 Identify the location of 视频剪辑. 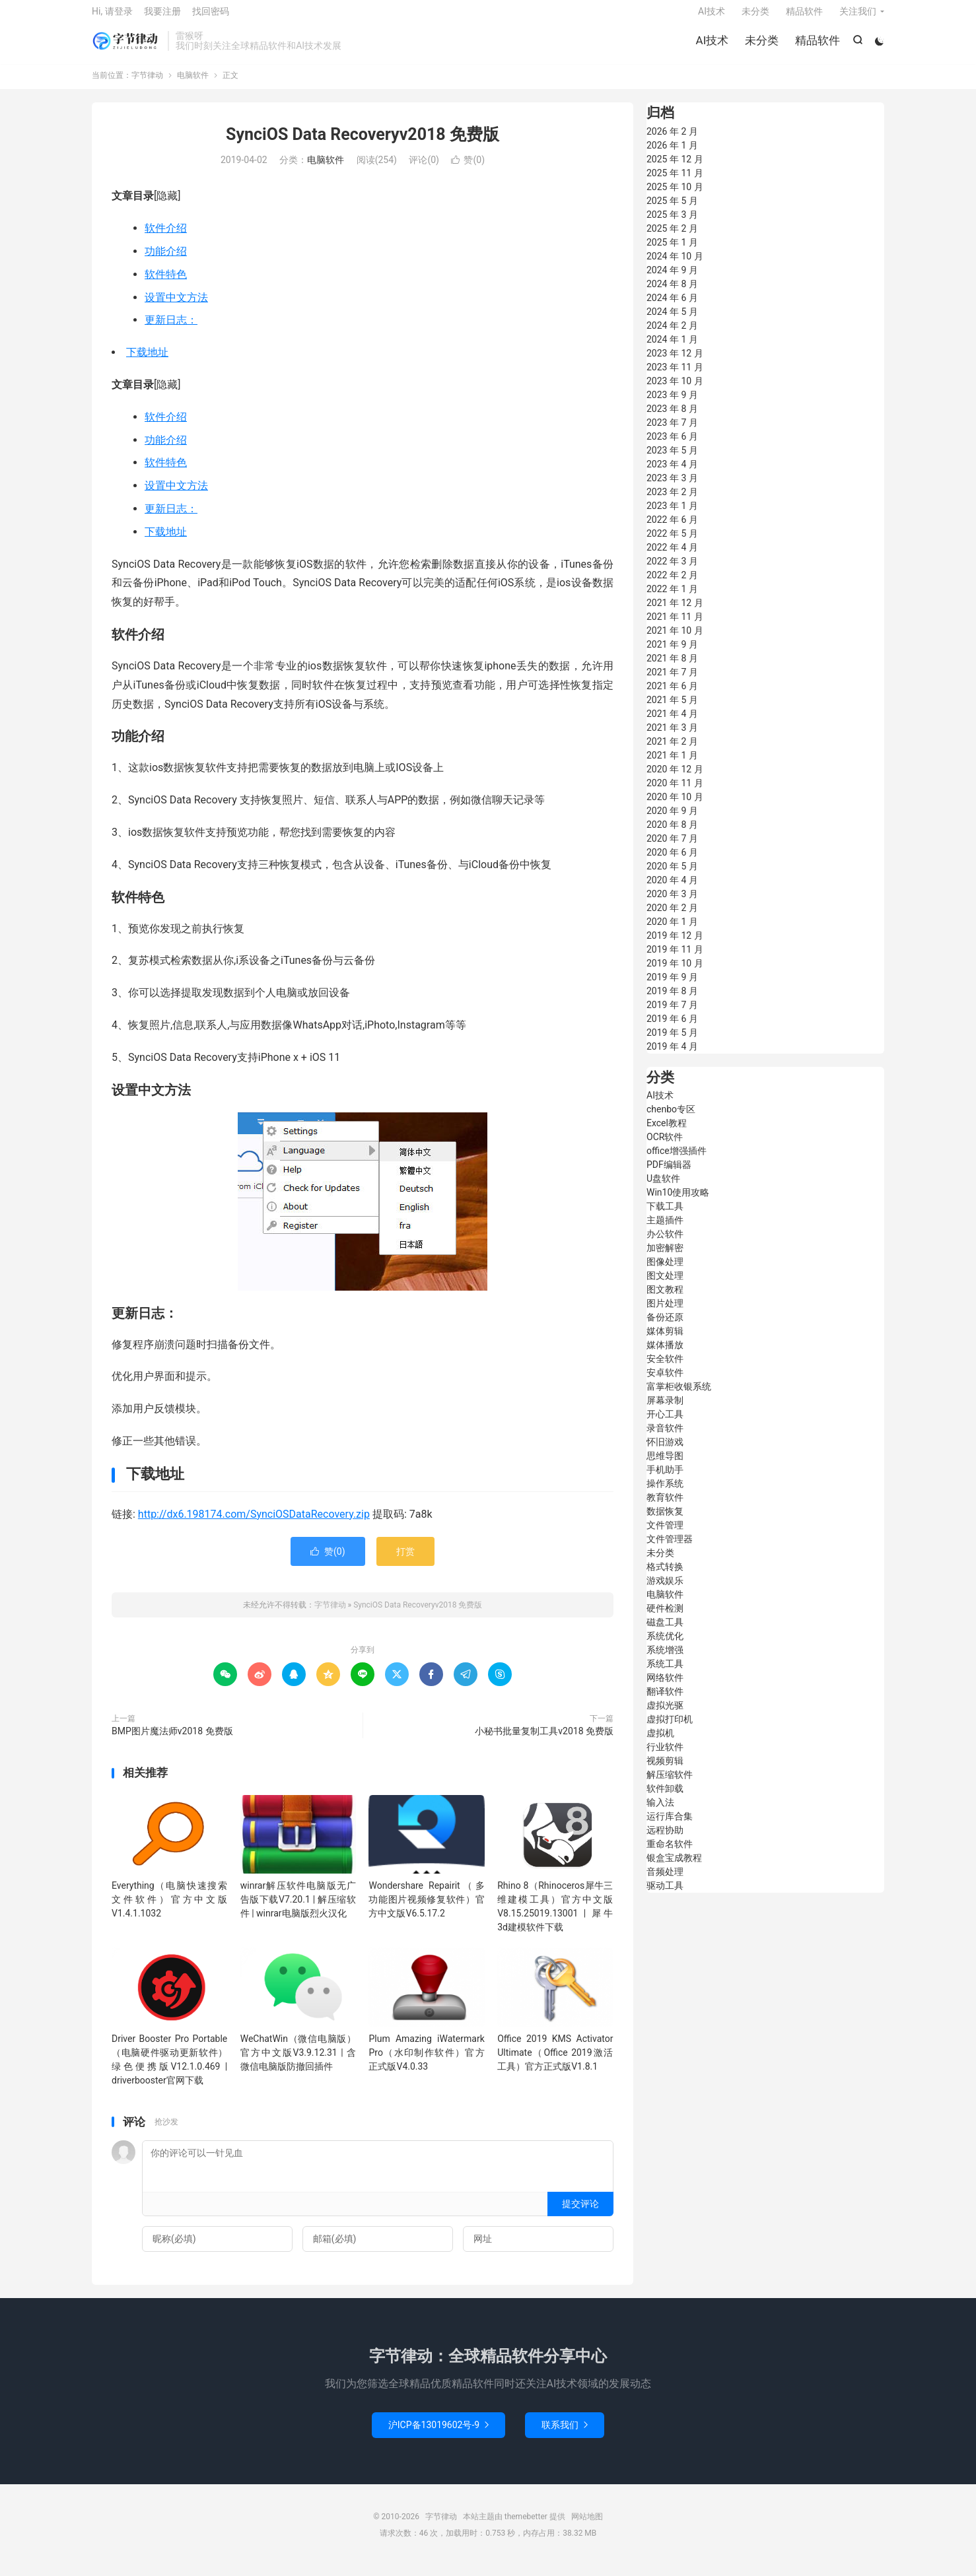
(664, 1770).